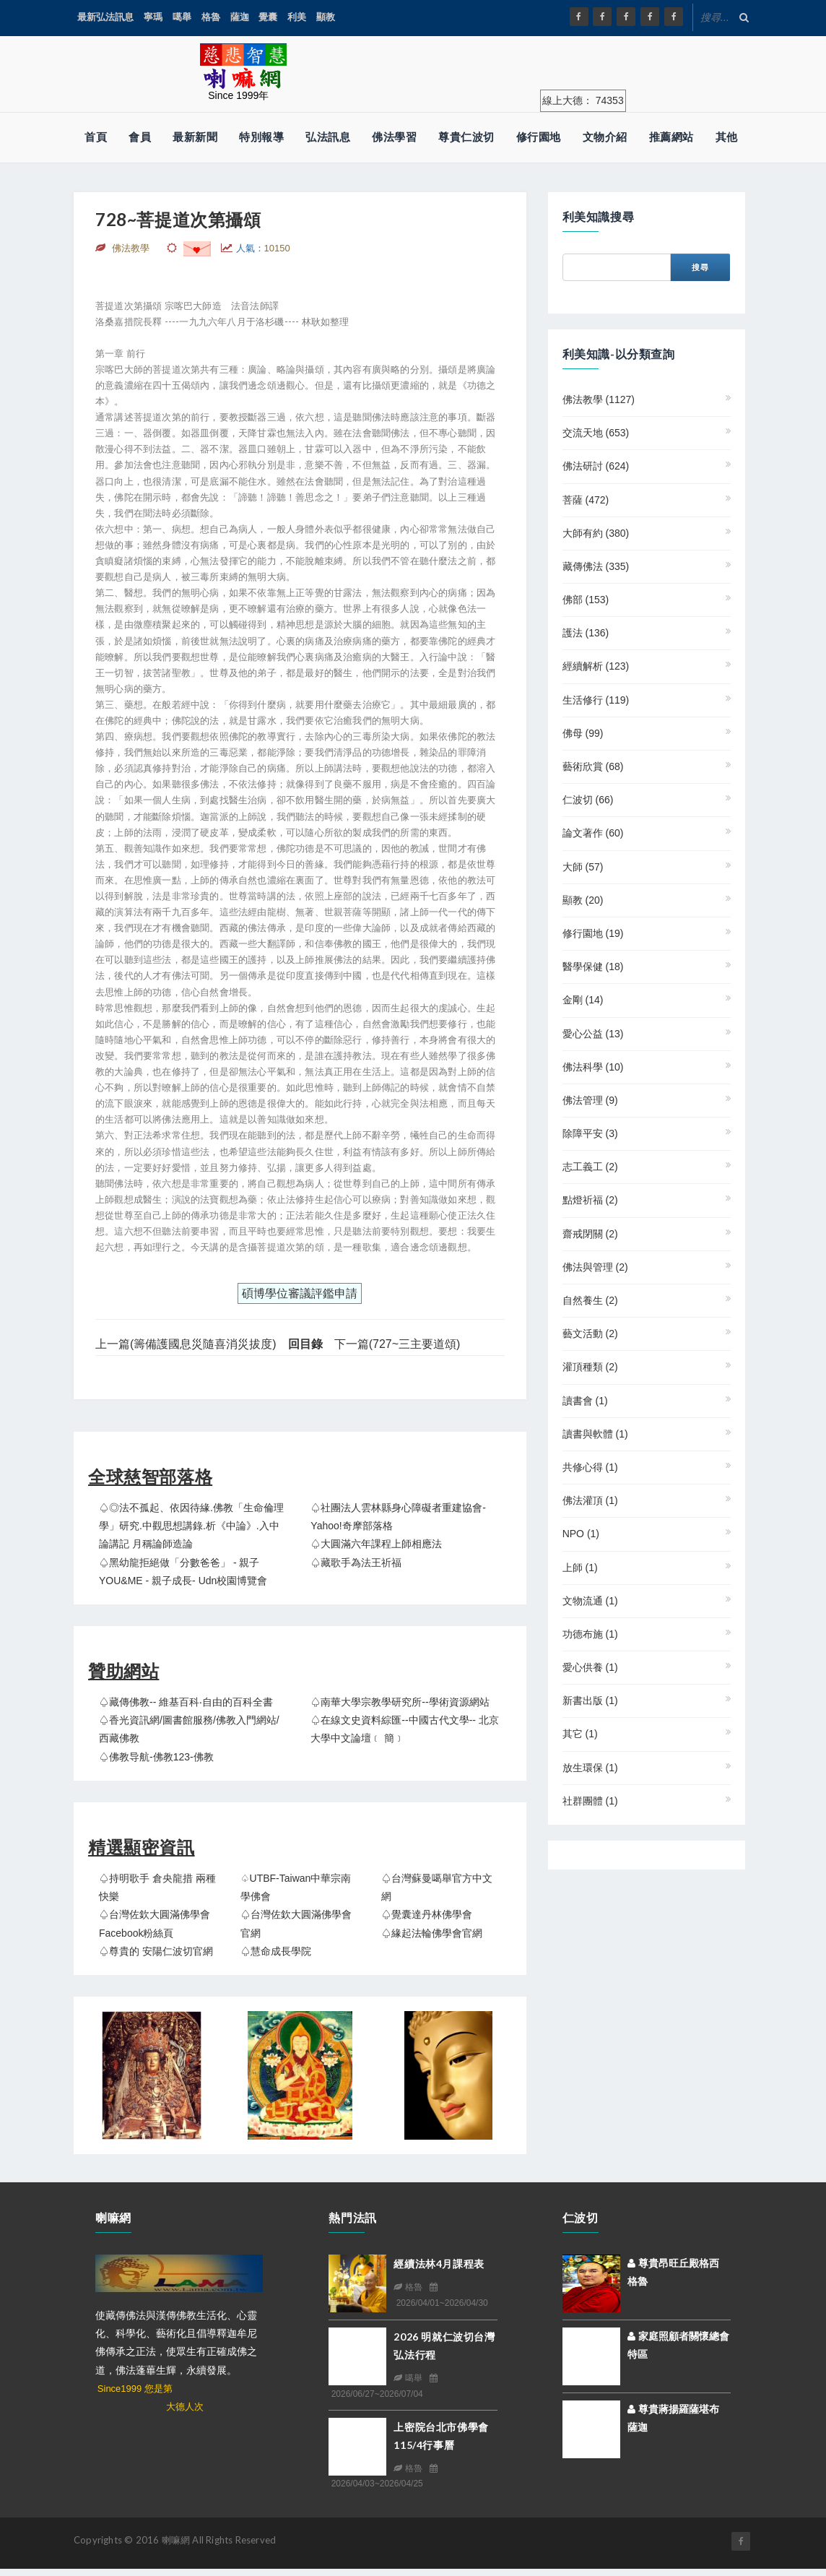 This screenshot has width=826, height=2576. What do you see at coordinates (105, 17) in the screenshot?
I see `最新弘法訊息` at bounding box center [105, 17].